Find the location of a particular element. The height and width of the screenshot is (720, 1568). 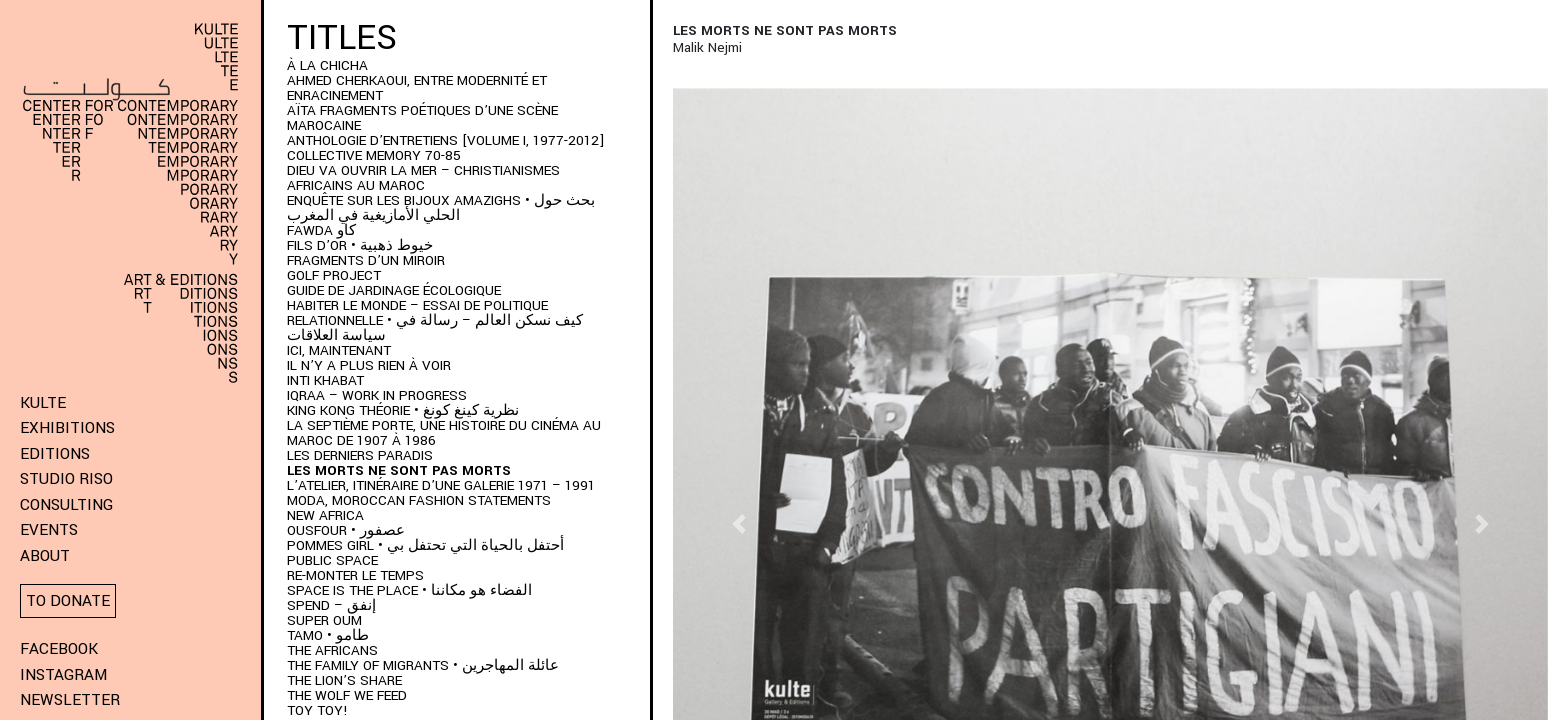

L’Atelier, itinéraire d’une galerie 1971 – 1991 is located at coordinates (441, 485).